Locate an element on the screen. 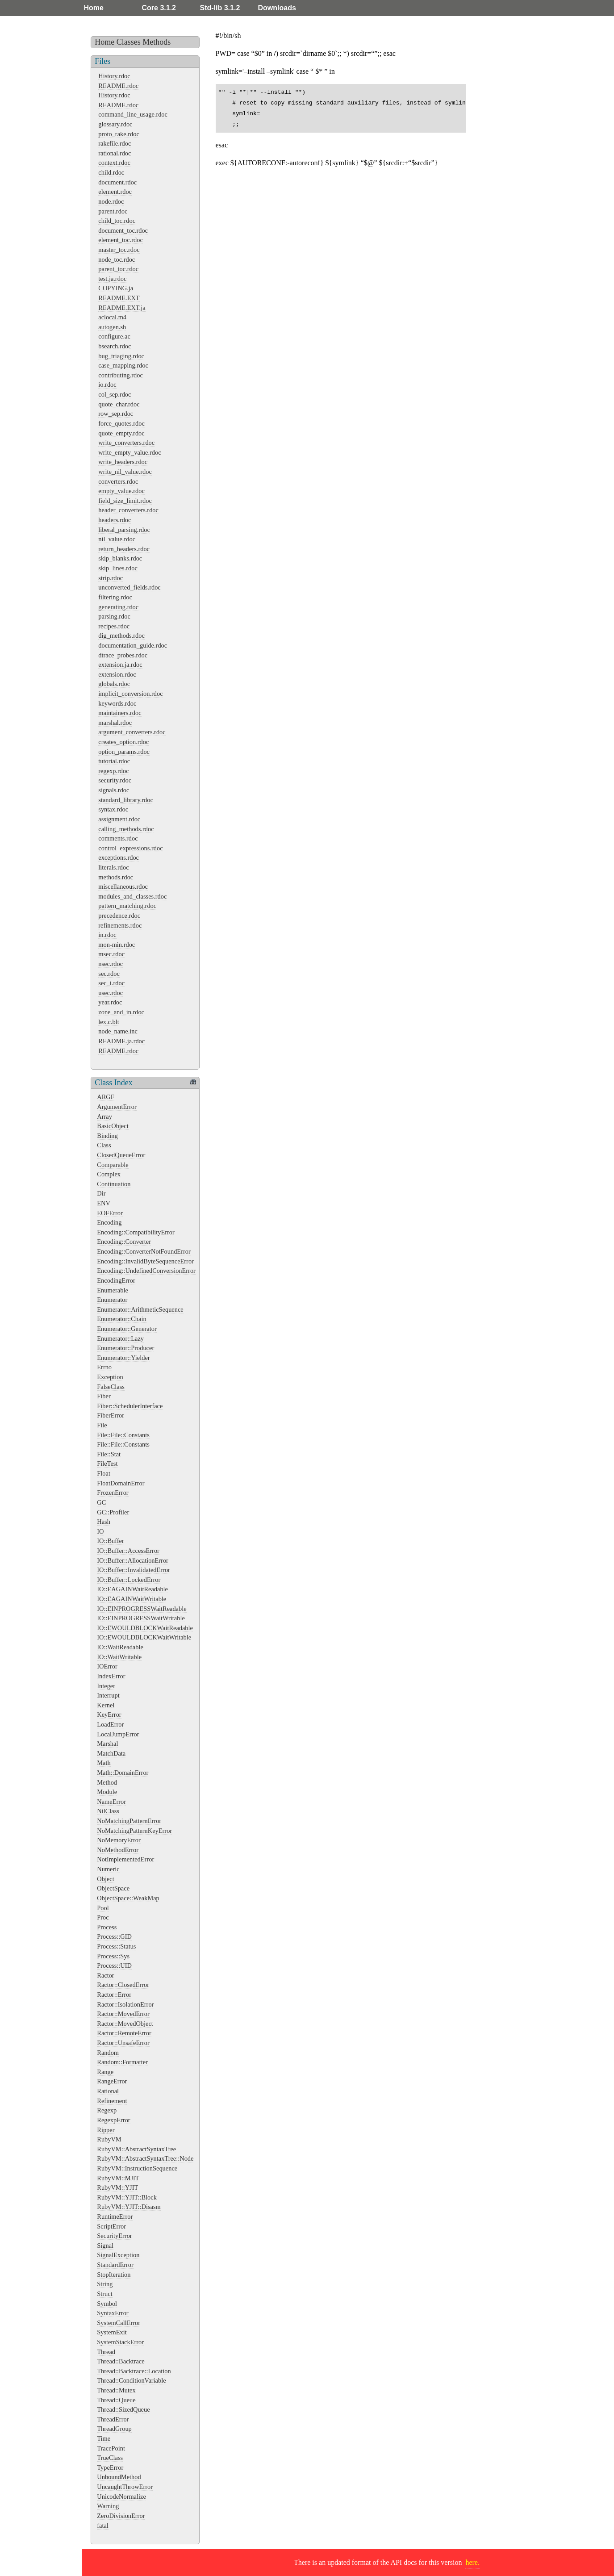  README.EXT.ja is located at coordinates (121, 307).